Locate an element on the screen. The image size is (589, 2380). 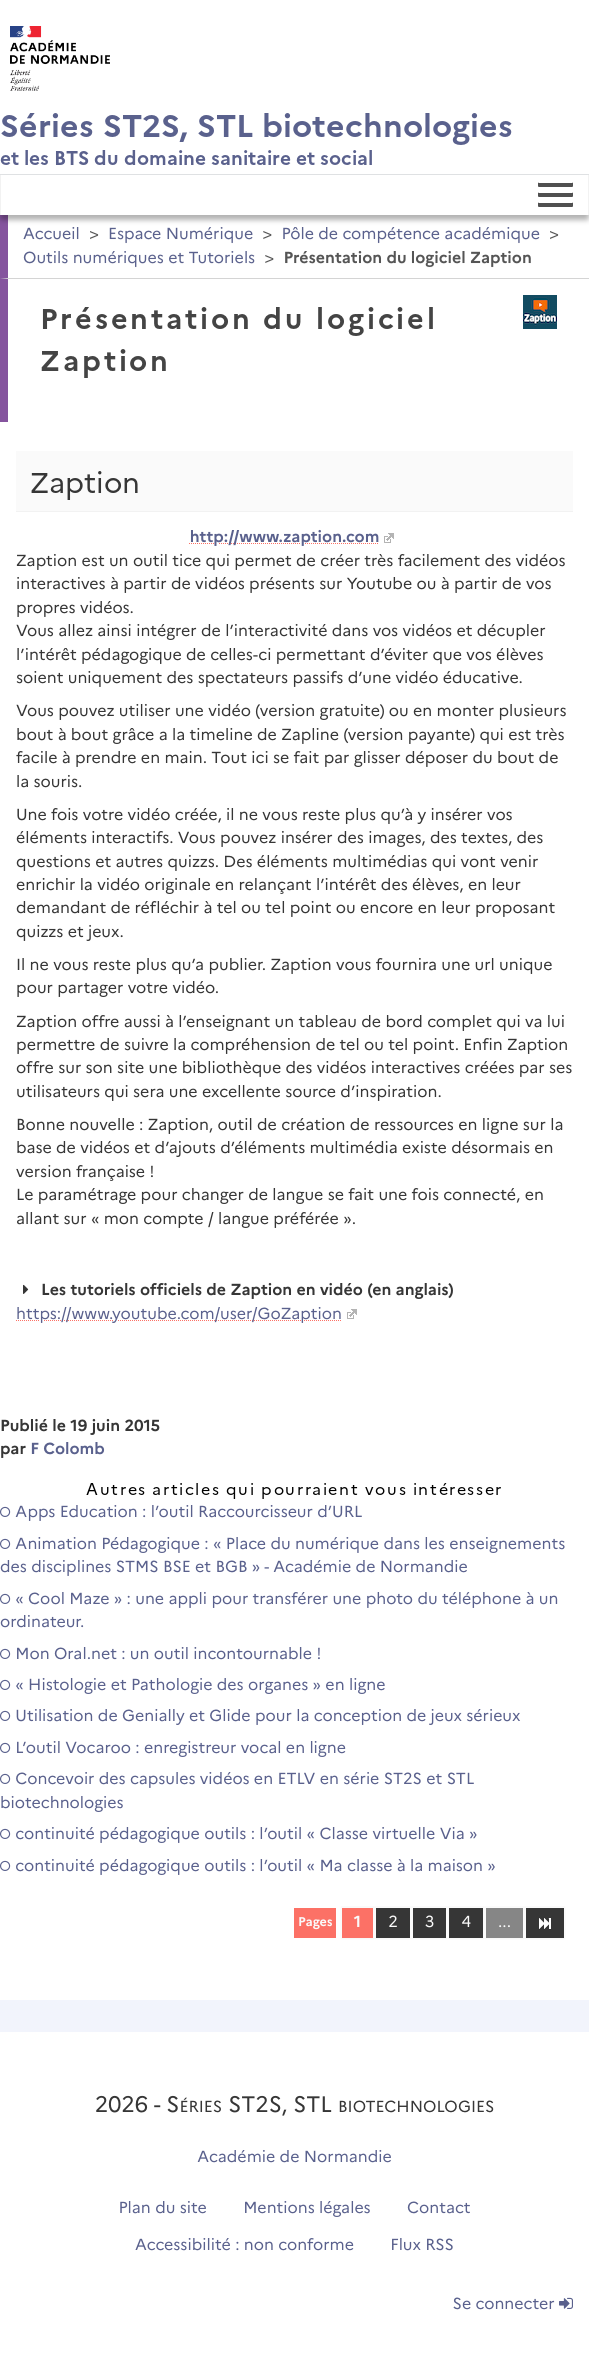
Accueil is located at coordinates (51, 234).